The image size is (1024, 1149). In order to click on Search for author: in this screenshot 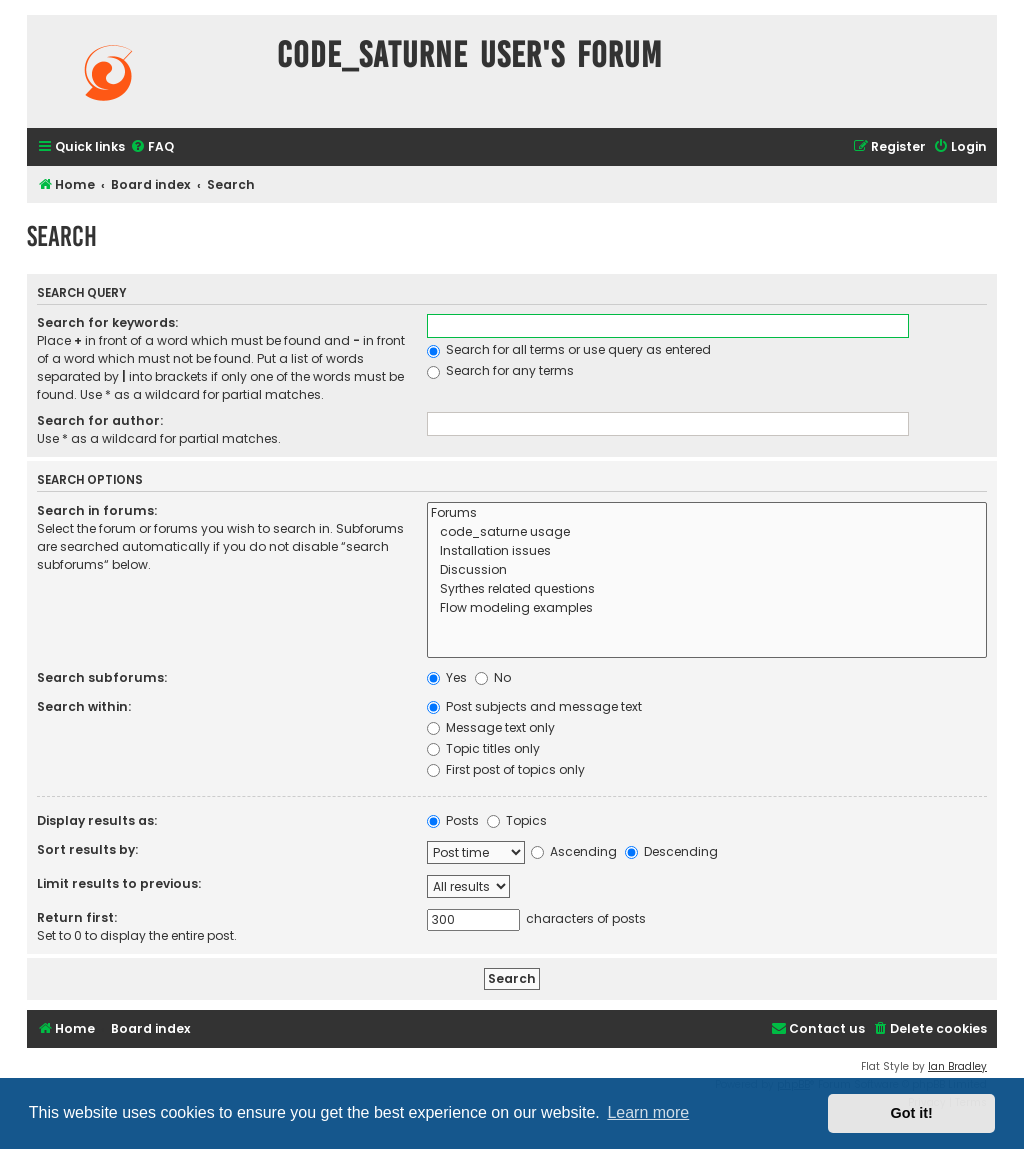, I will do `click(100, 420)`.